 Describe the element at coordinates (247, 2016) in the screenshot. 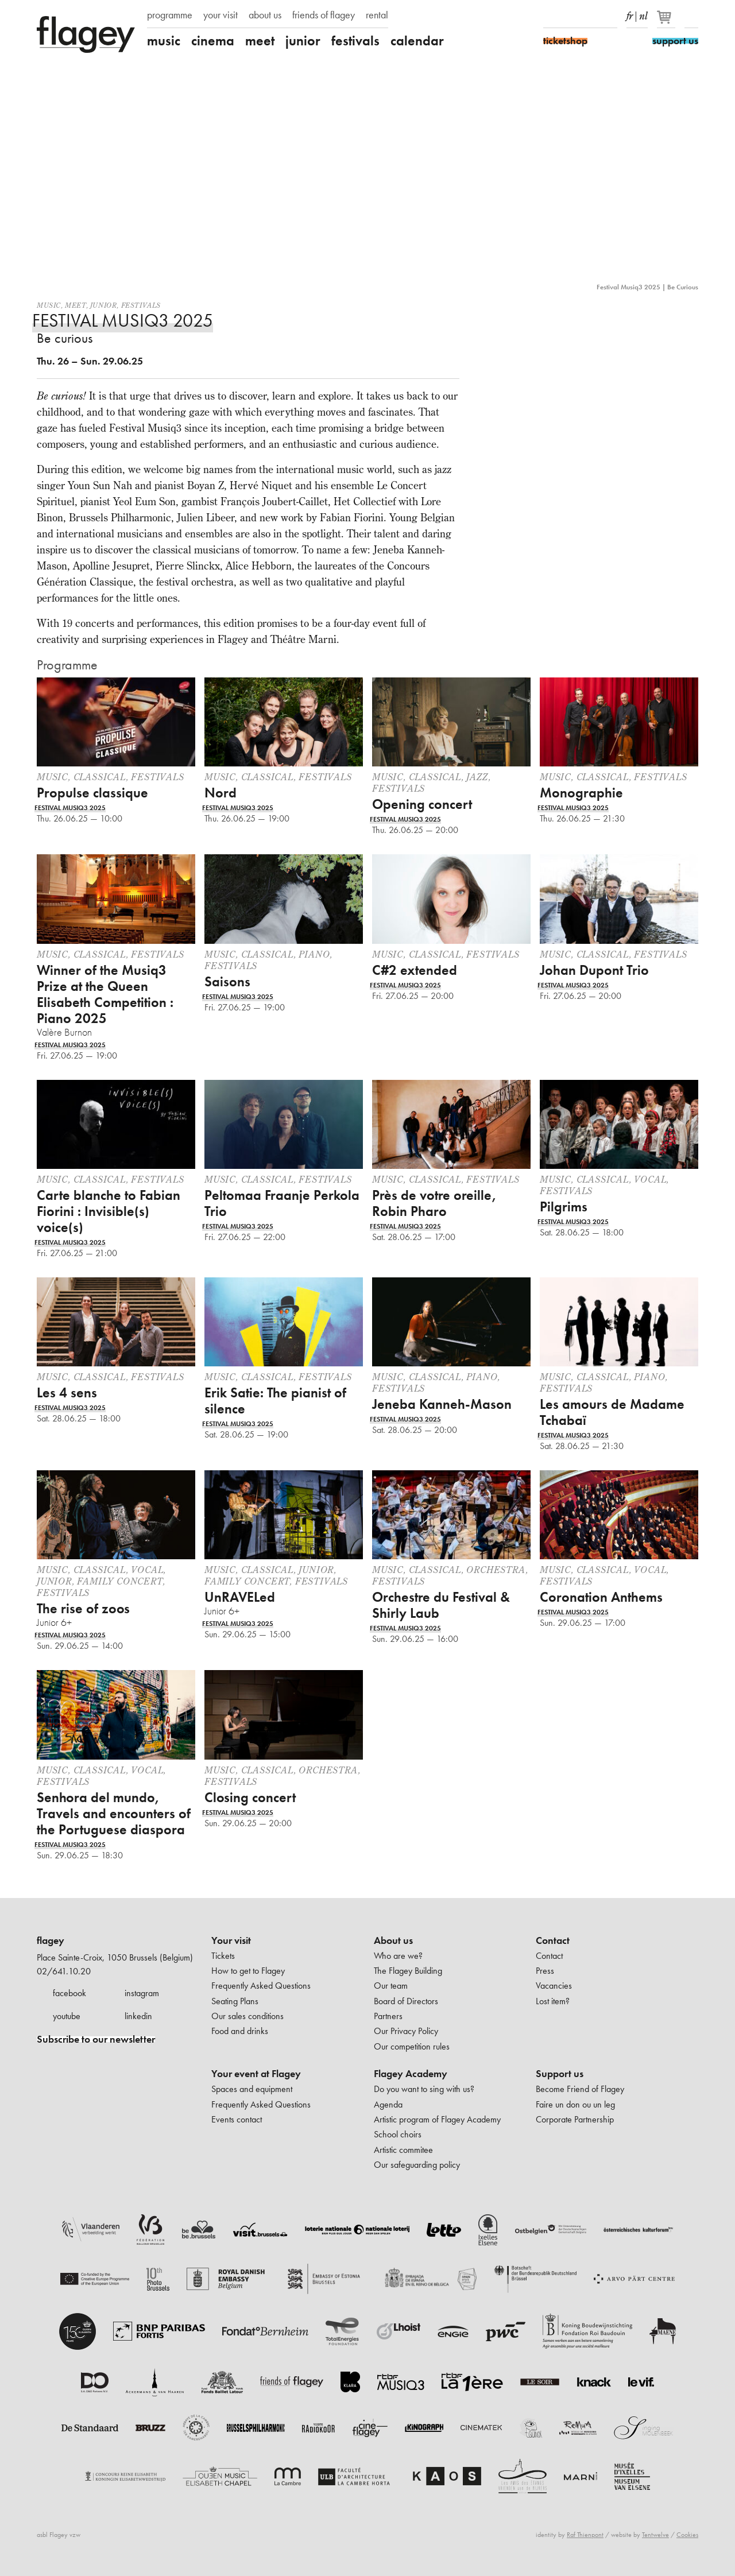

I see `Our sales conditions` at that location.